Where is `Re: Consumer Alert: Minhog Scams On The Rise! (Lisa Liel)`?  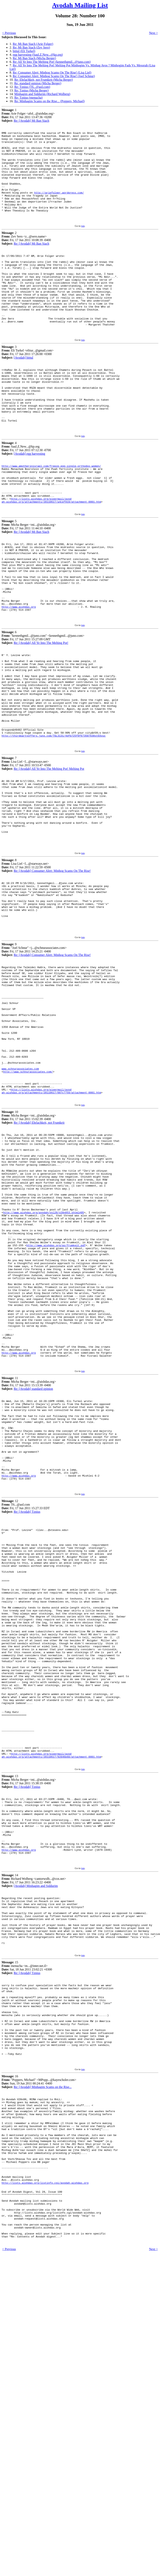 Re: Consumer Alert: Minhog Scams On The Rise! (Lisa Liel) is located at coordinates (52, 72).